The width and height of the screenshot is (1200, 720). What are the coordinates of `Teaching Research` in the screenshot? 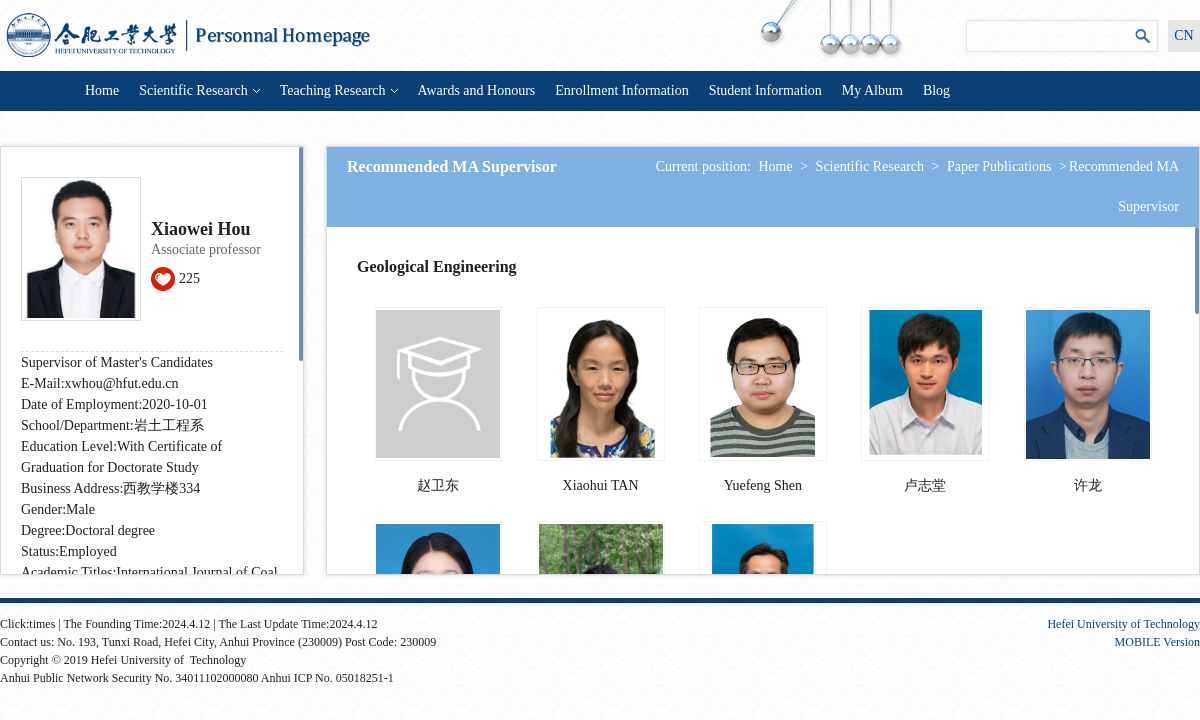 It's located at (339, 90).